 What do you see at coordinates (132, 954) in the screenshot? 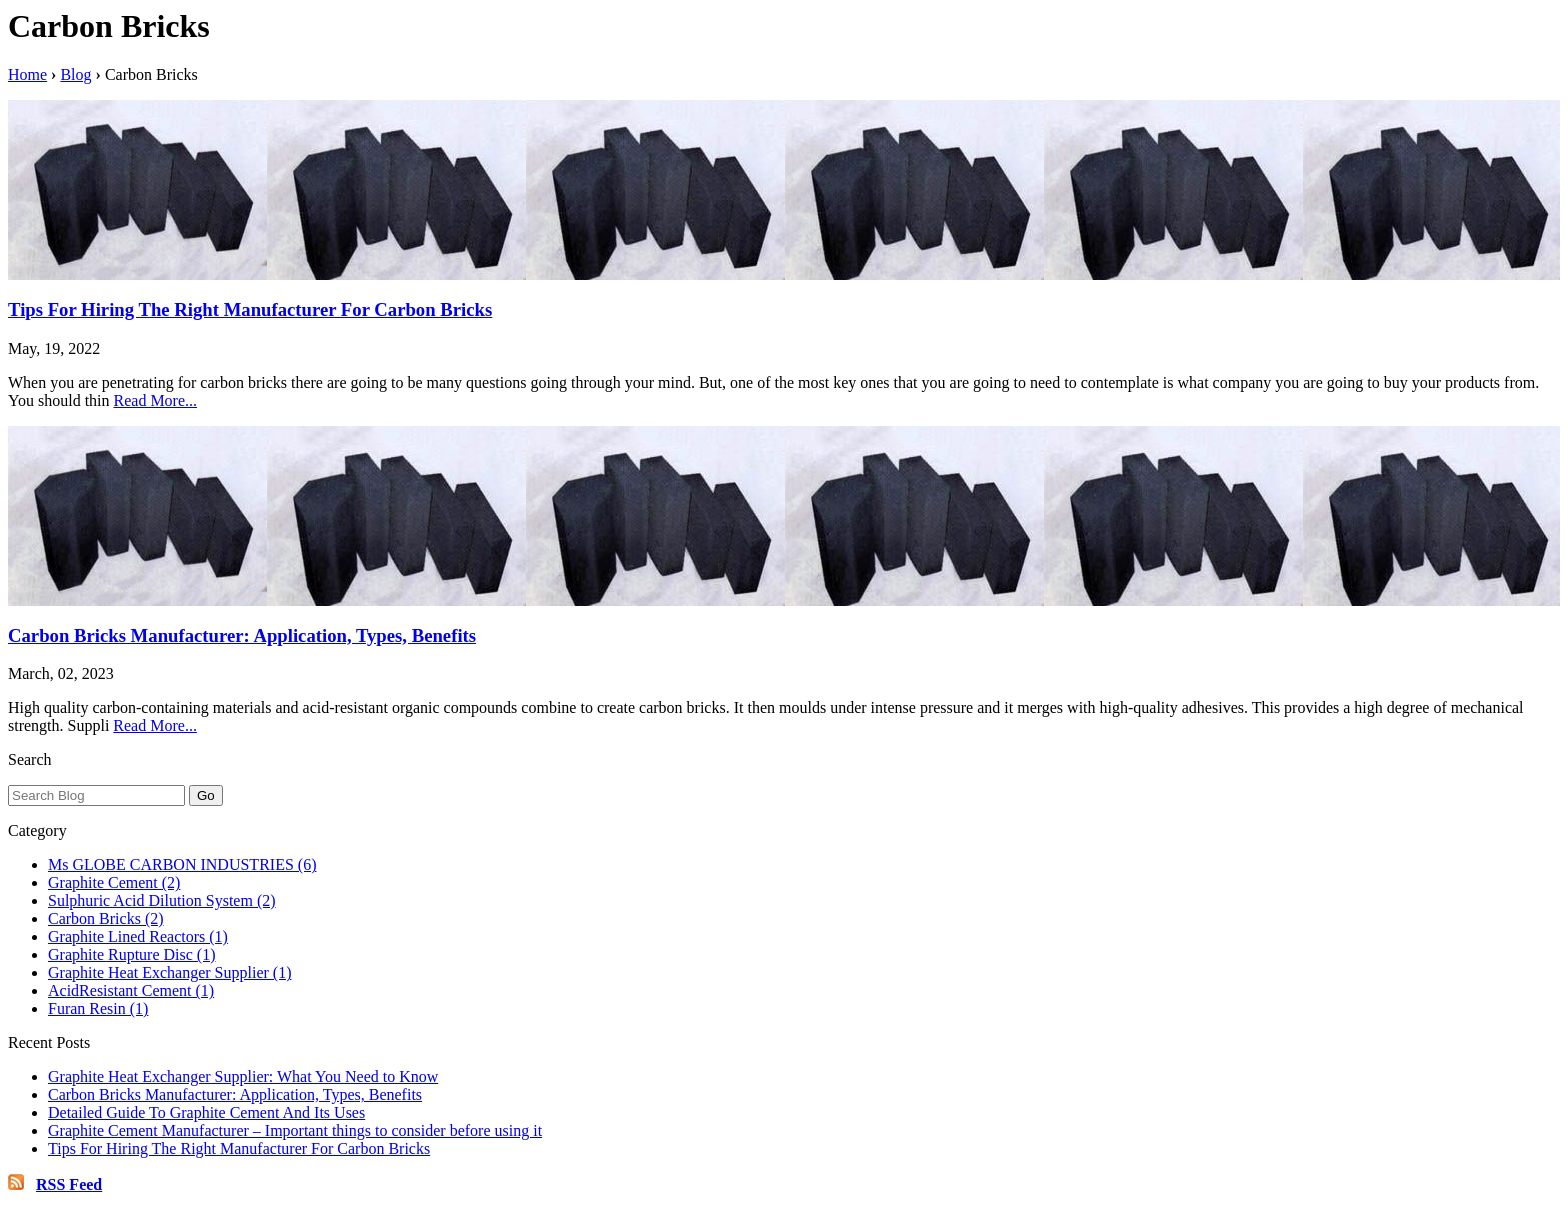
I see `Graphite Rupture Disc (1)` at bounding box center [132, 954].